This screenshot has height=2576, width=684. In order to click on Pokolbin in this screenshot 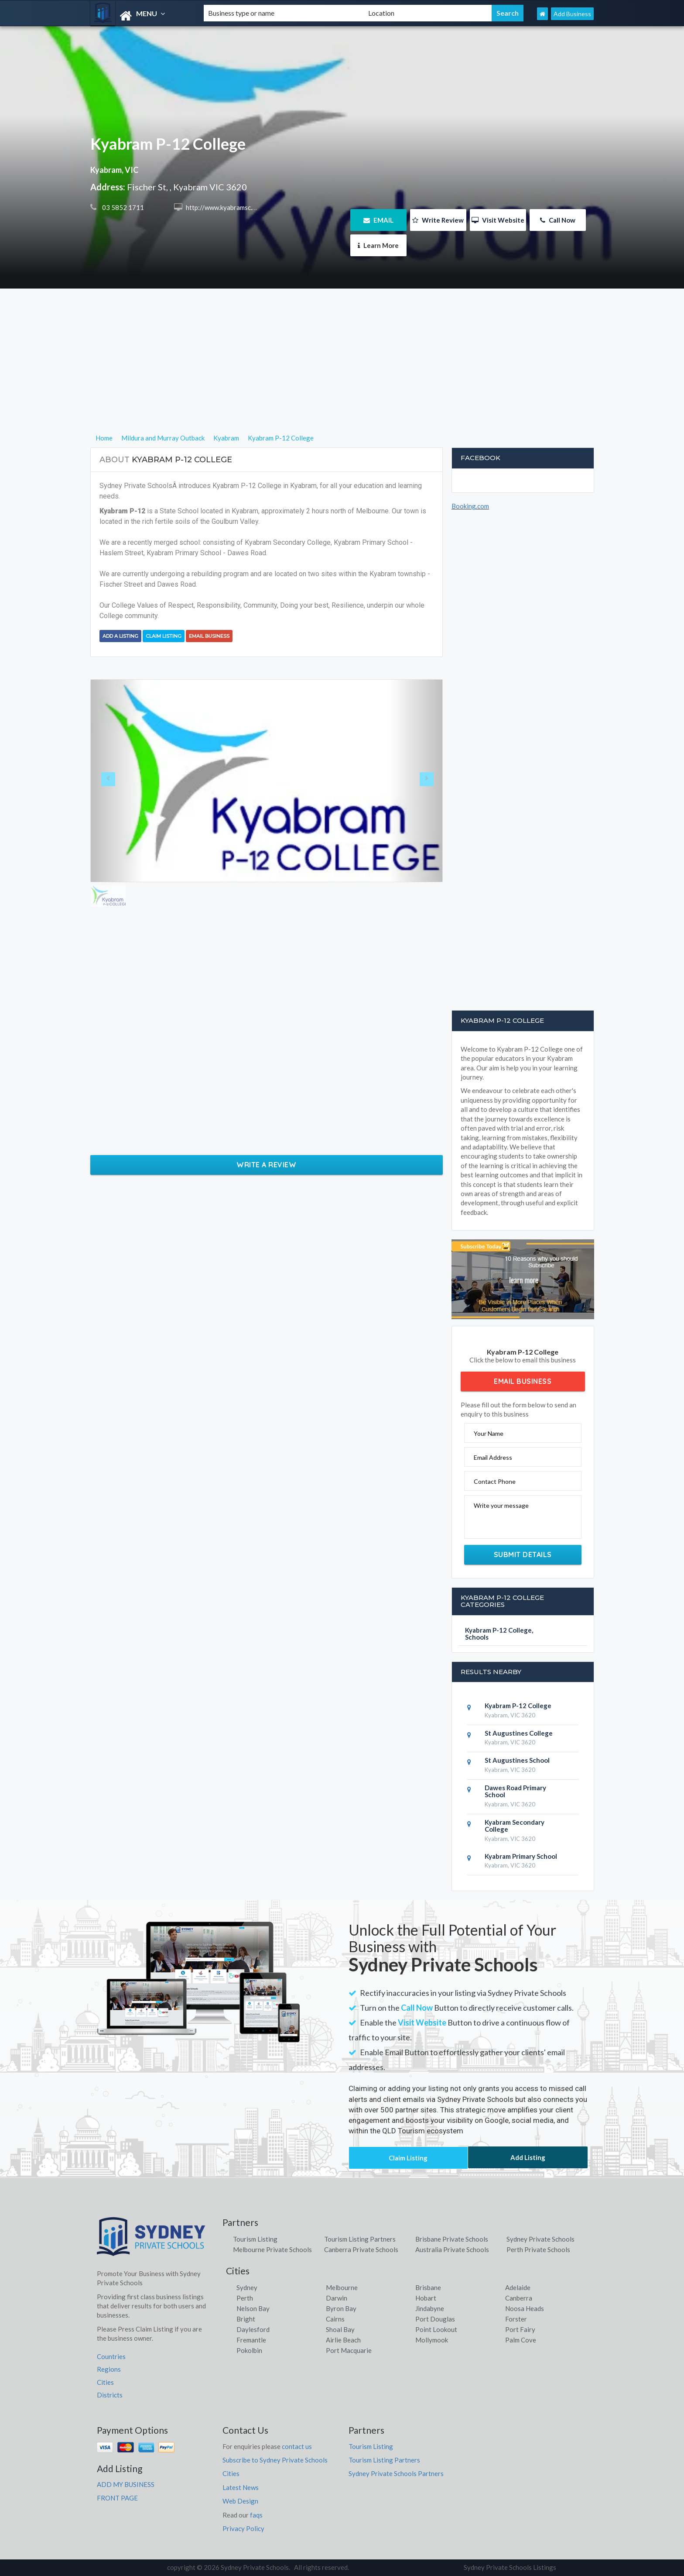, I will do `click(249, 2350)`.